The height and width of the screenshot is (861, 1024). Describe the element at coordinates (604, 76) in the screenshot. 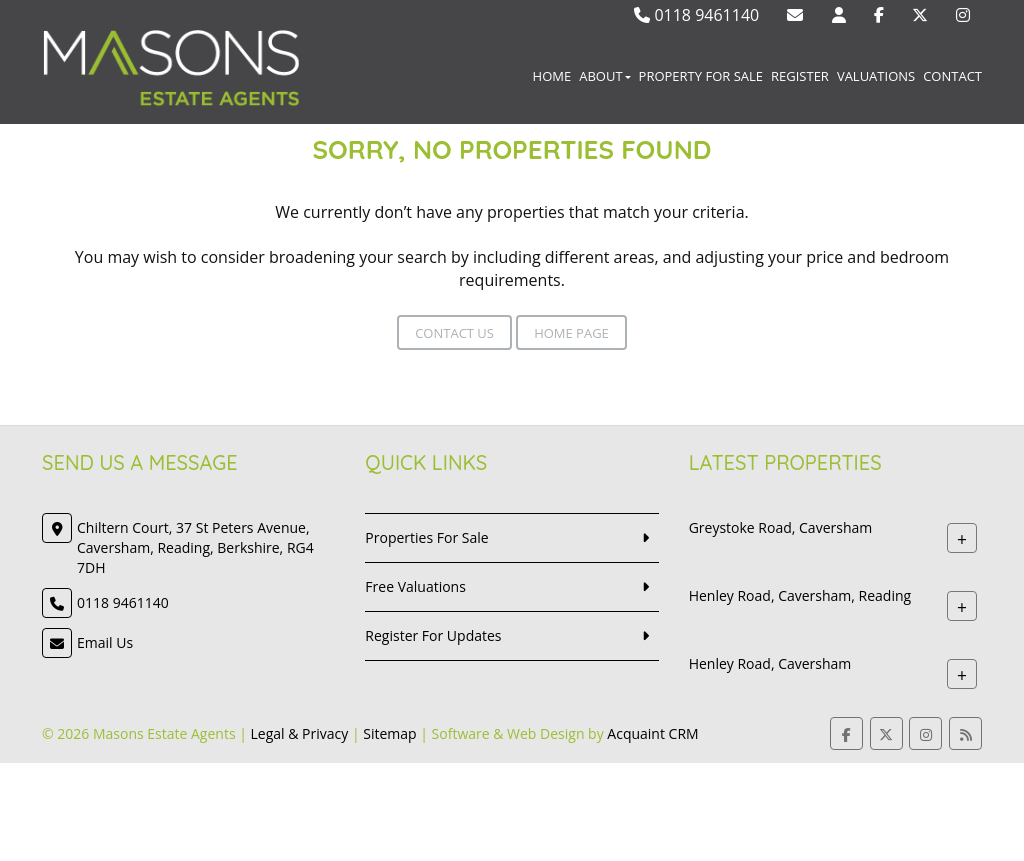

I see `About` at that location.